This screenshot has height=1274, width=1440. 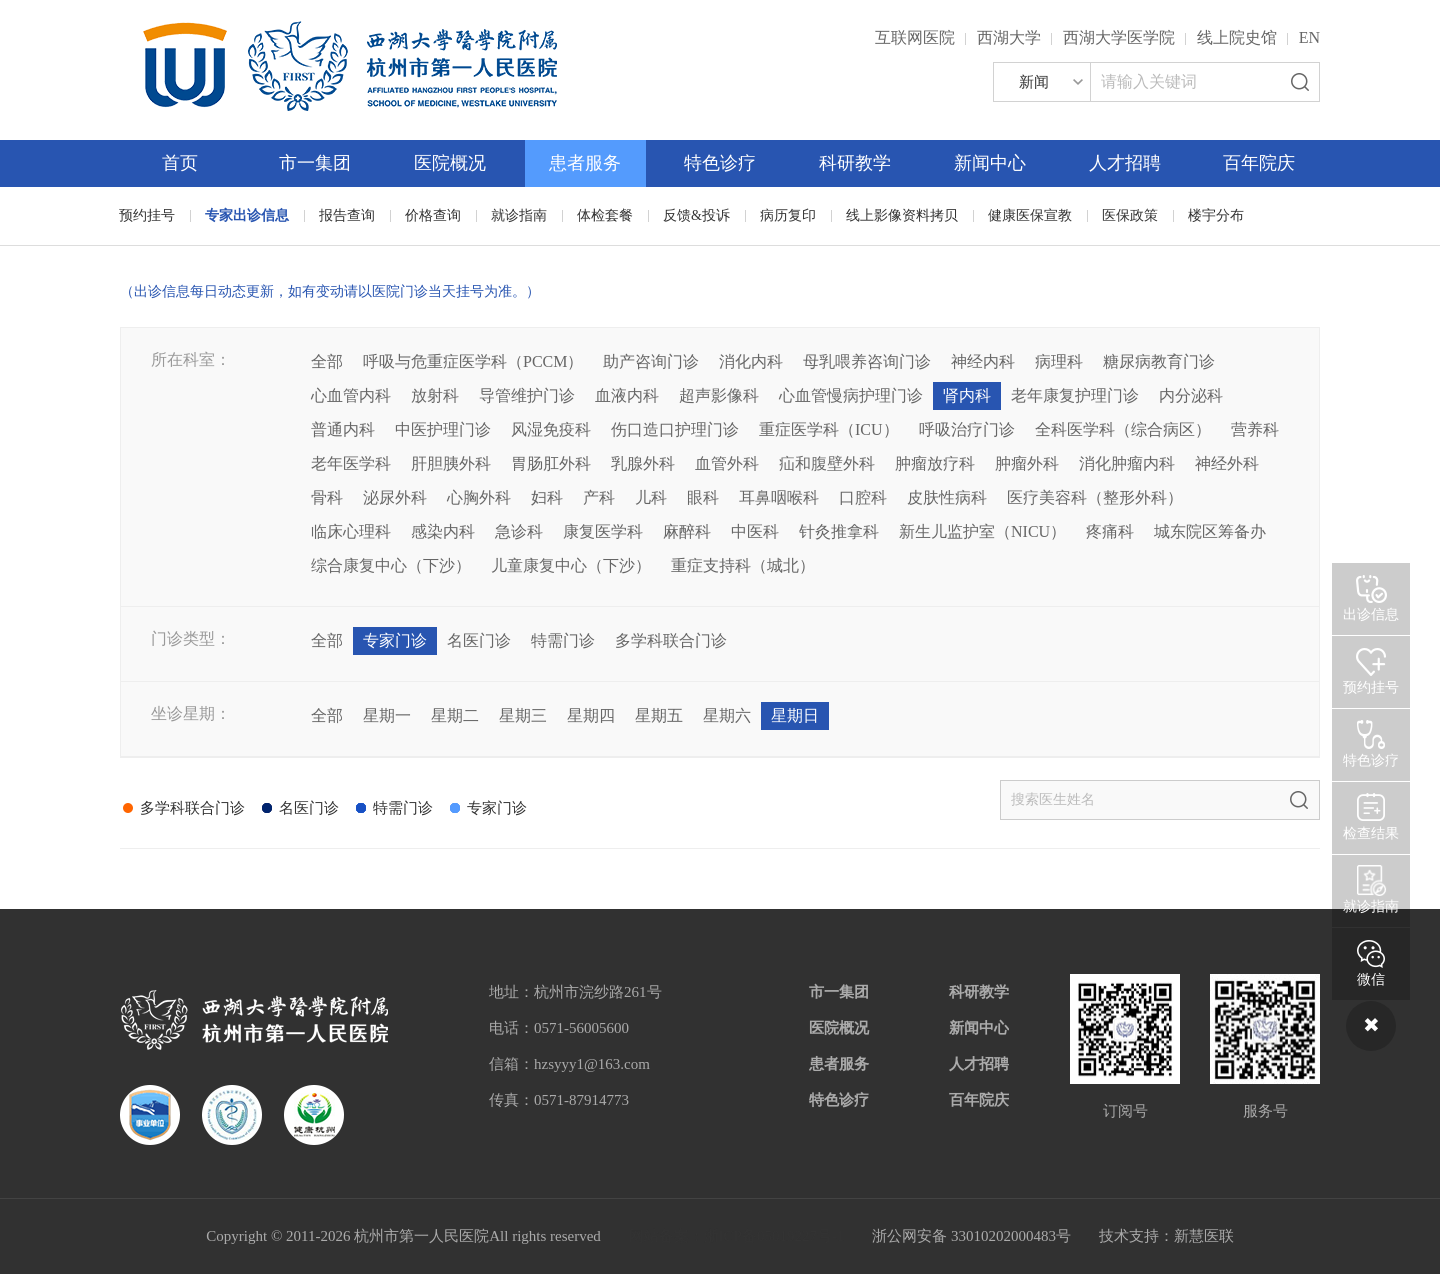 What do you see at coordinates (1009, 37) in the screenshot?
I see `西湖大学` at bounding box center [1009, 37].